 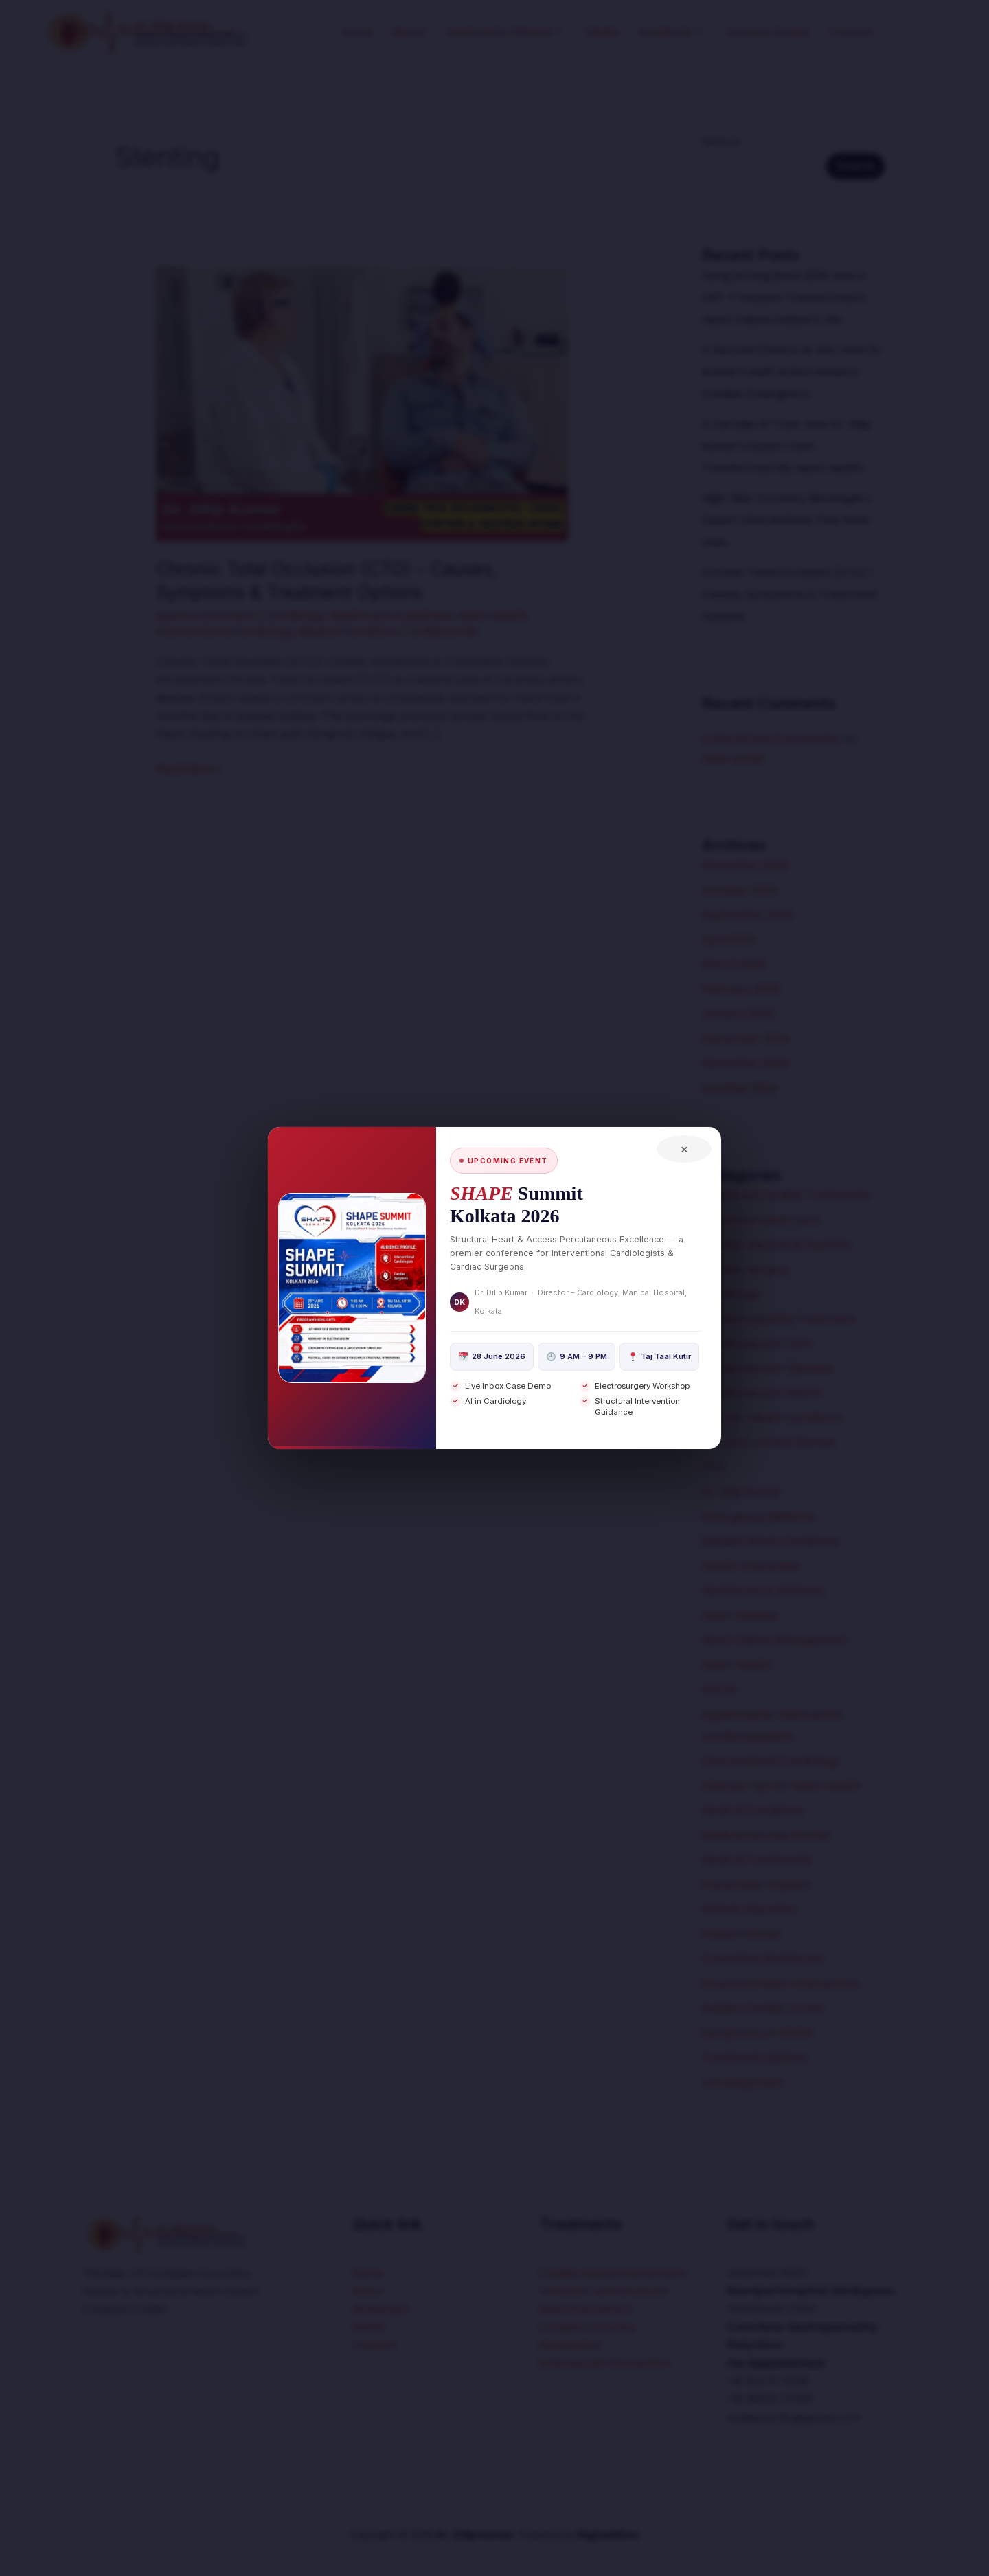 What do you see at coordinates (792, 372) in the screenshot?
I see `A Second Chance at Life | How Dr. Kumar’s Swift Action Saved a Cardiac Emergency` at bounding box center [792, 372].